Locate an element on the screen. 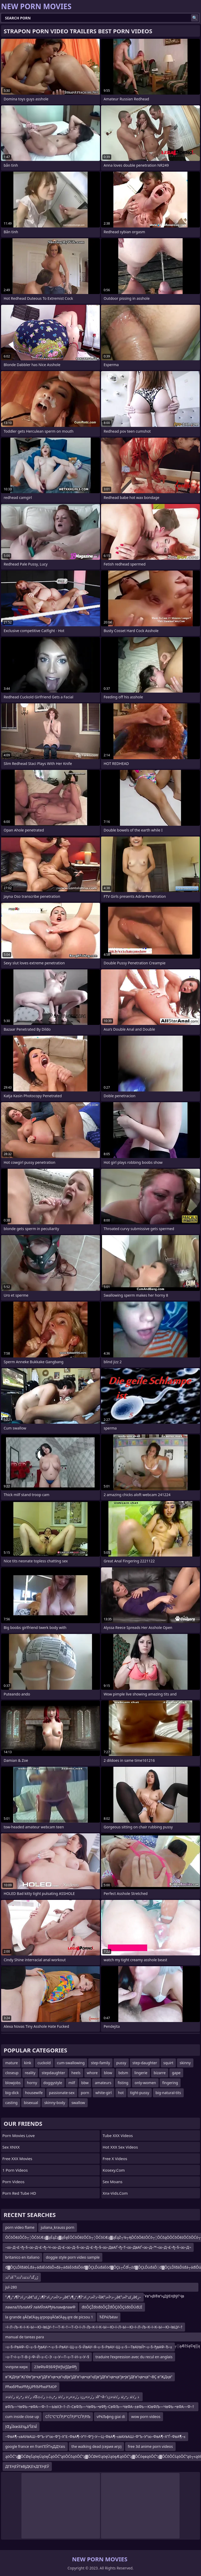 Image resolution: width=201 pixels, height=2576 pixels. СЃС“С”СЃР‚Р”СЃР‚Р°СЃР‚РЉ is located at coordinates (67, 2416).